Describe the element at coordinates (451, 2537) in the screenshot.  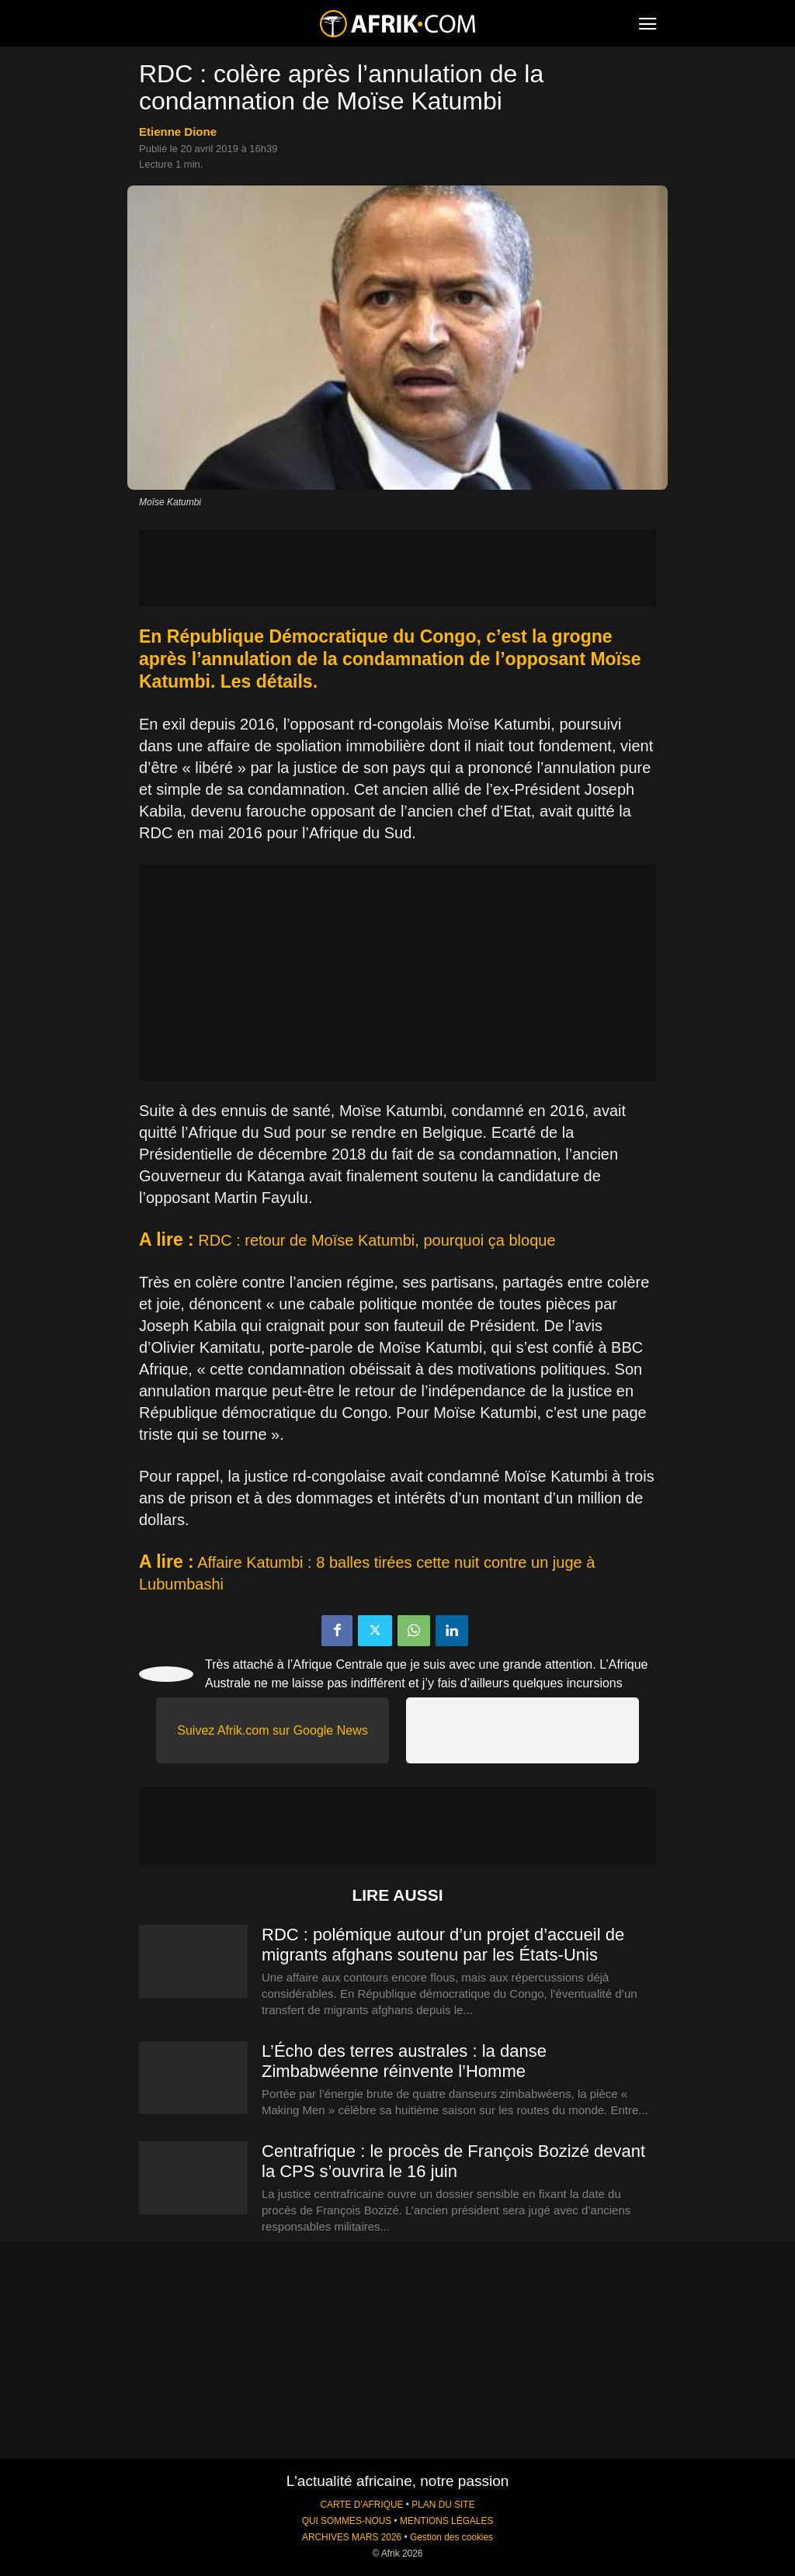
I see `Gestion des cookies` at that location.